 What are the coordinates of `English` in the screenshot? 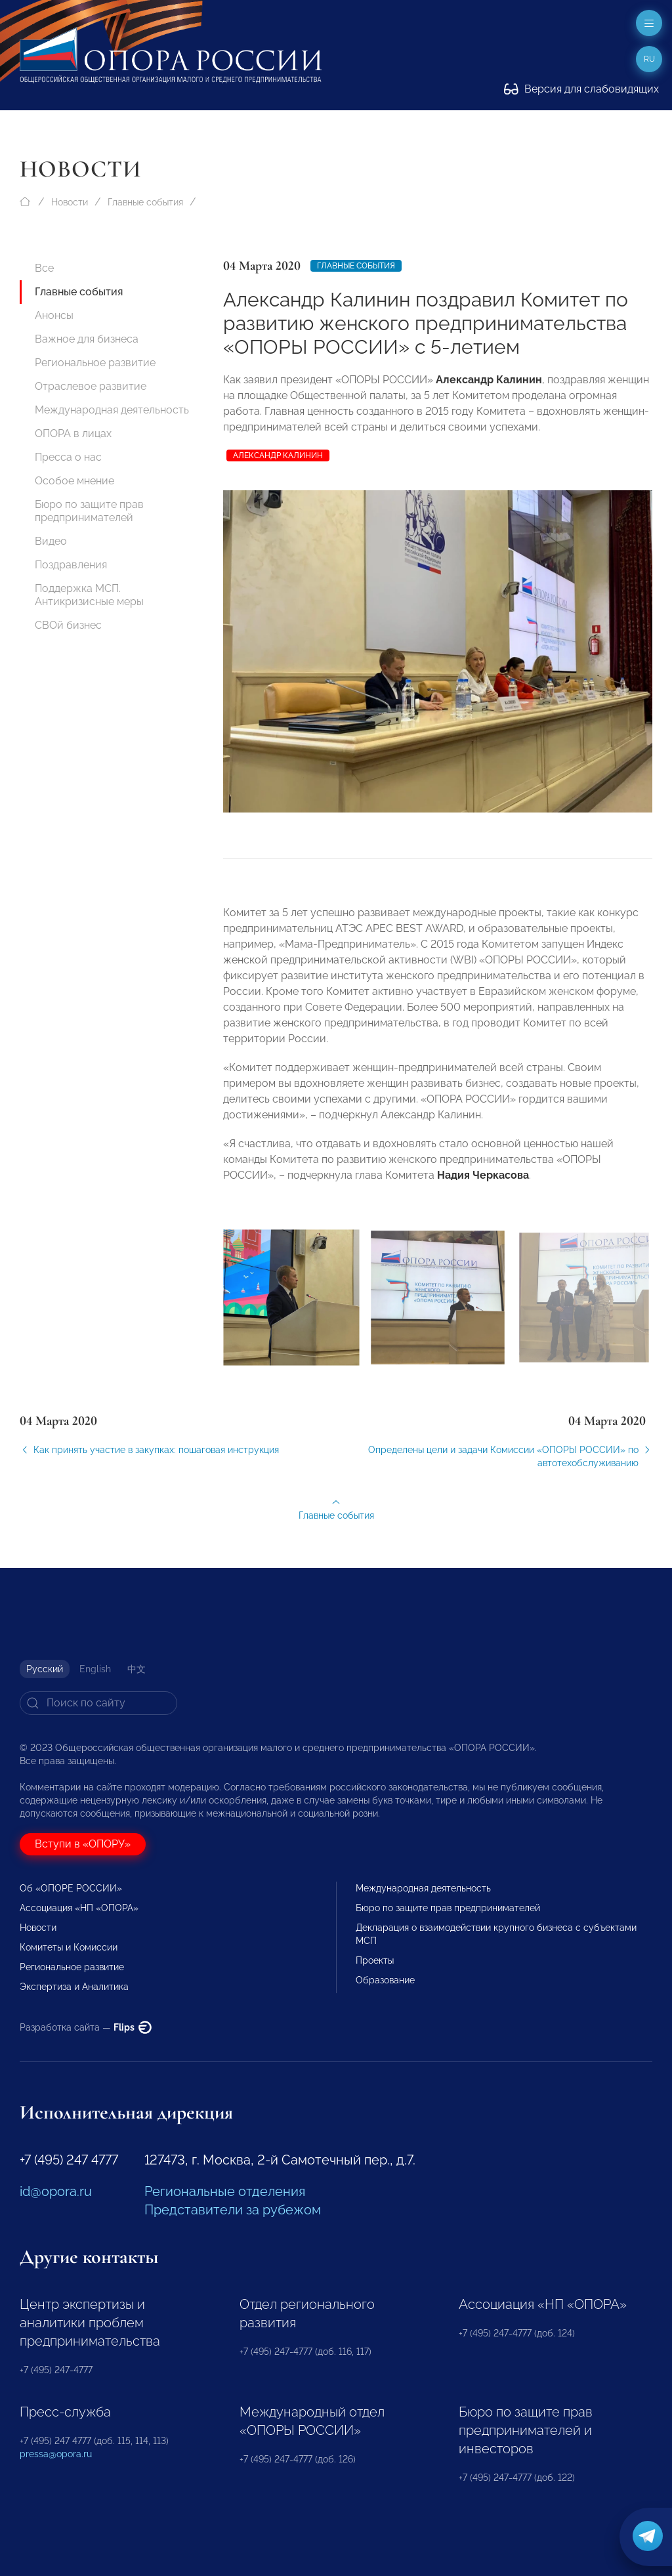 It's located at (95, 1669).